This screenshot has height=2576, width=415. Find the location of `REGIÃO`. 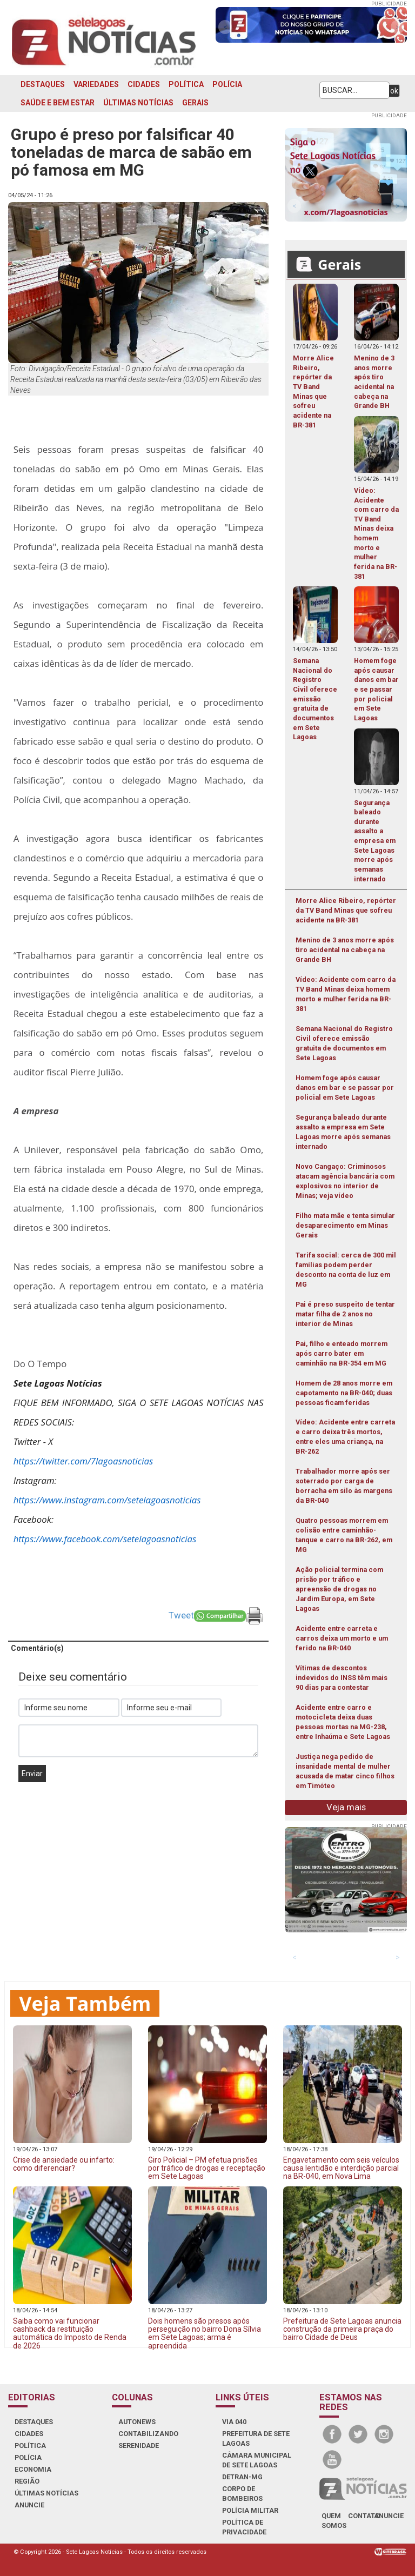

REGIÃO is located at coordinates (27, 2481).